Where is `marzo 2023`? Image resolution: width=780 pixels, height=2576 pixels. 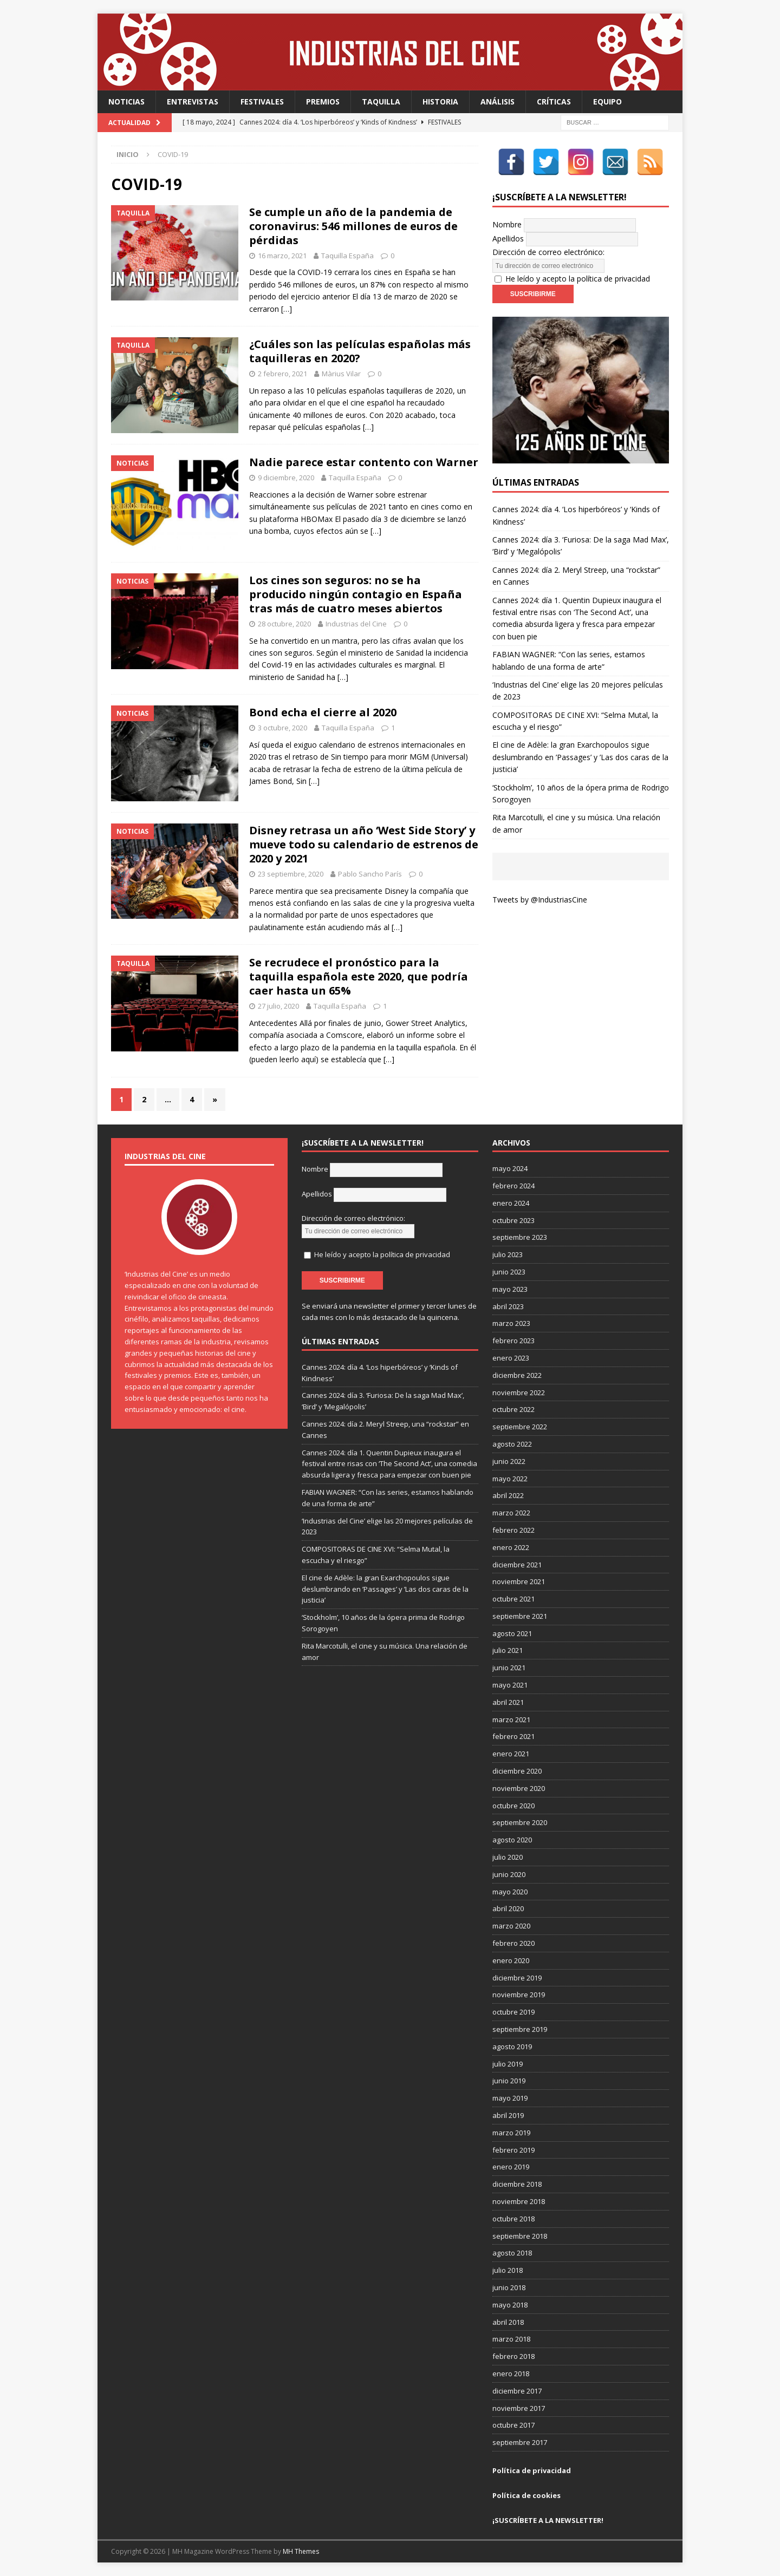
marzo 2023 is located at coordinates (511, 1323).